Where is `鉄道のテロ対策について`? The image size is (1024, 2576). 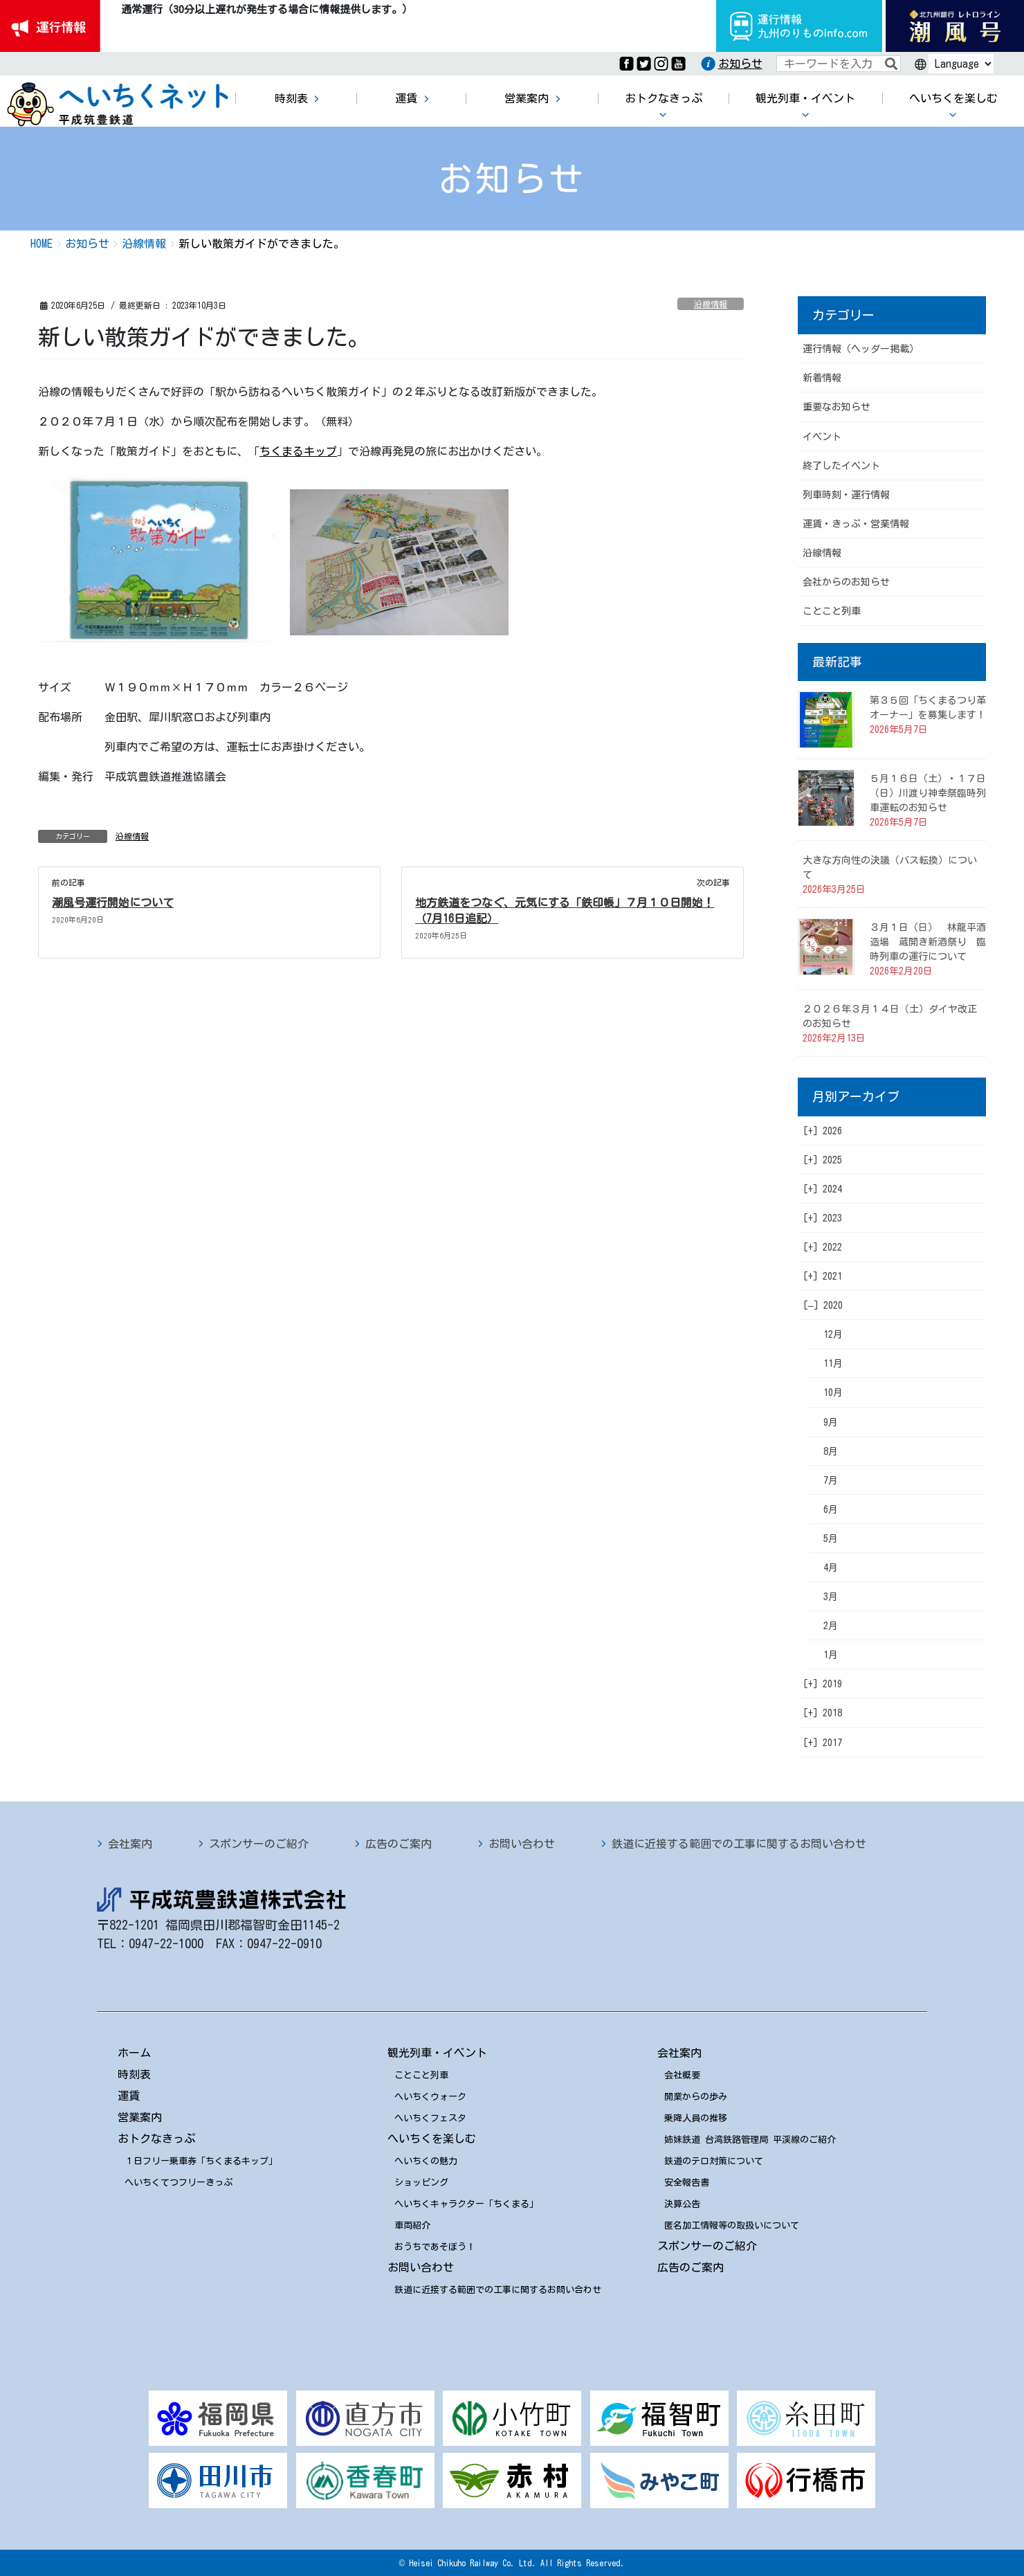
鉄道のテロ対策について is located at coordinates (713, 2161).